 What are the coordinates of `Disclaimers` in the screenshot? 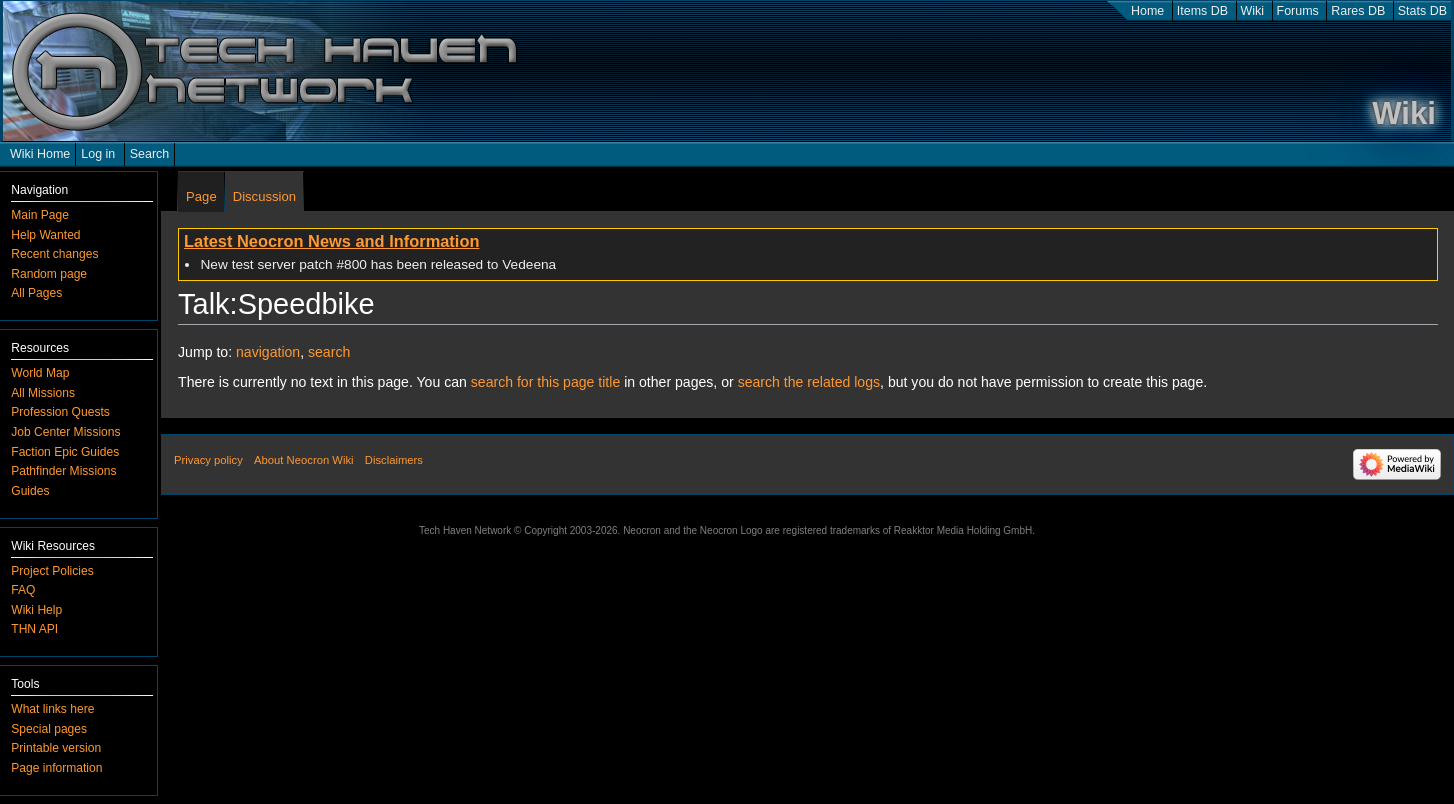 It's located at (394, 460).